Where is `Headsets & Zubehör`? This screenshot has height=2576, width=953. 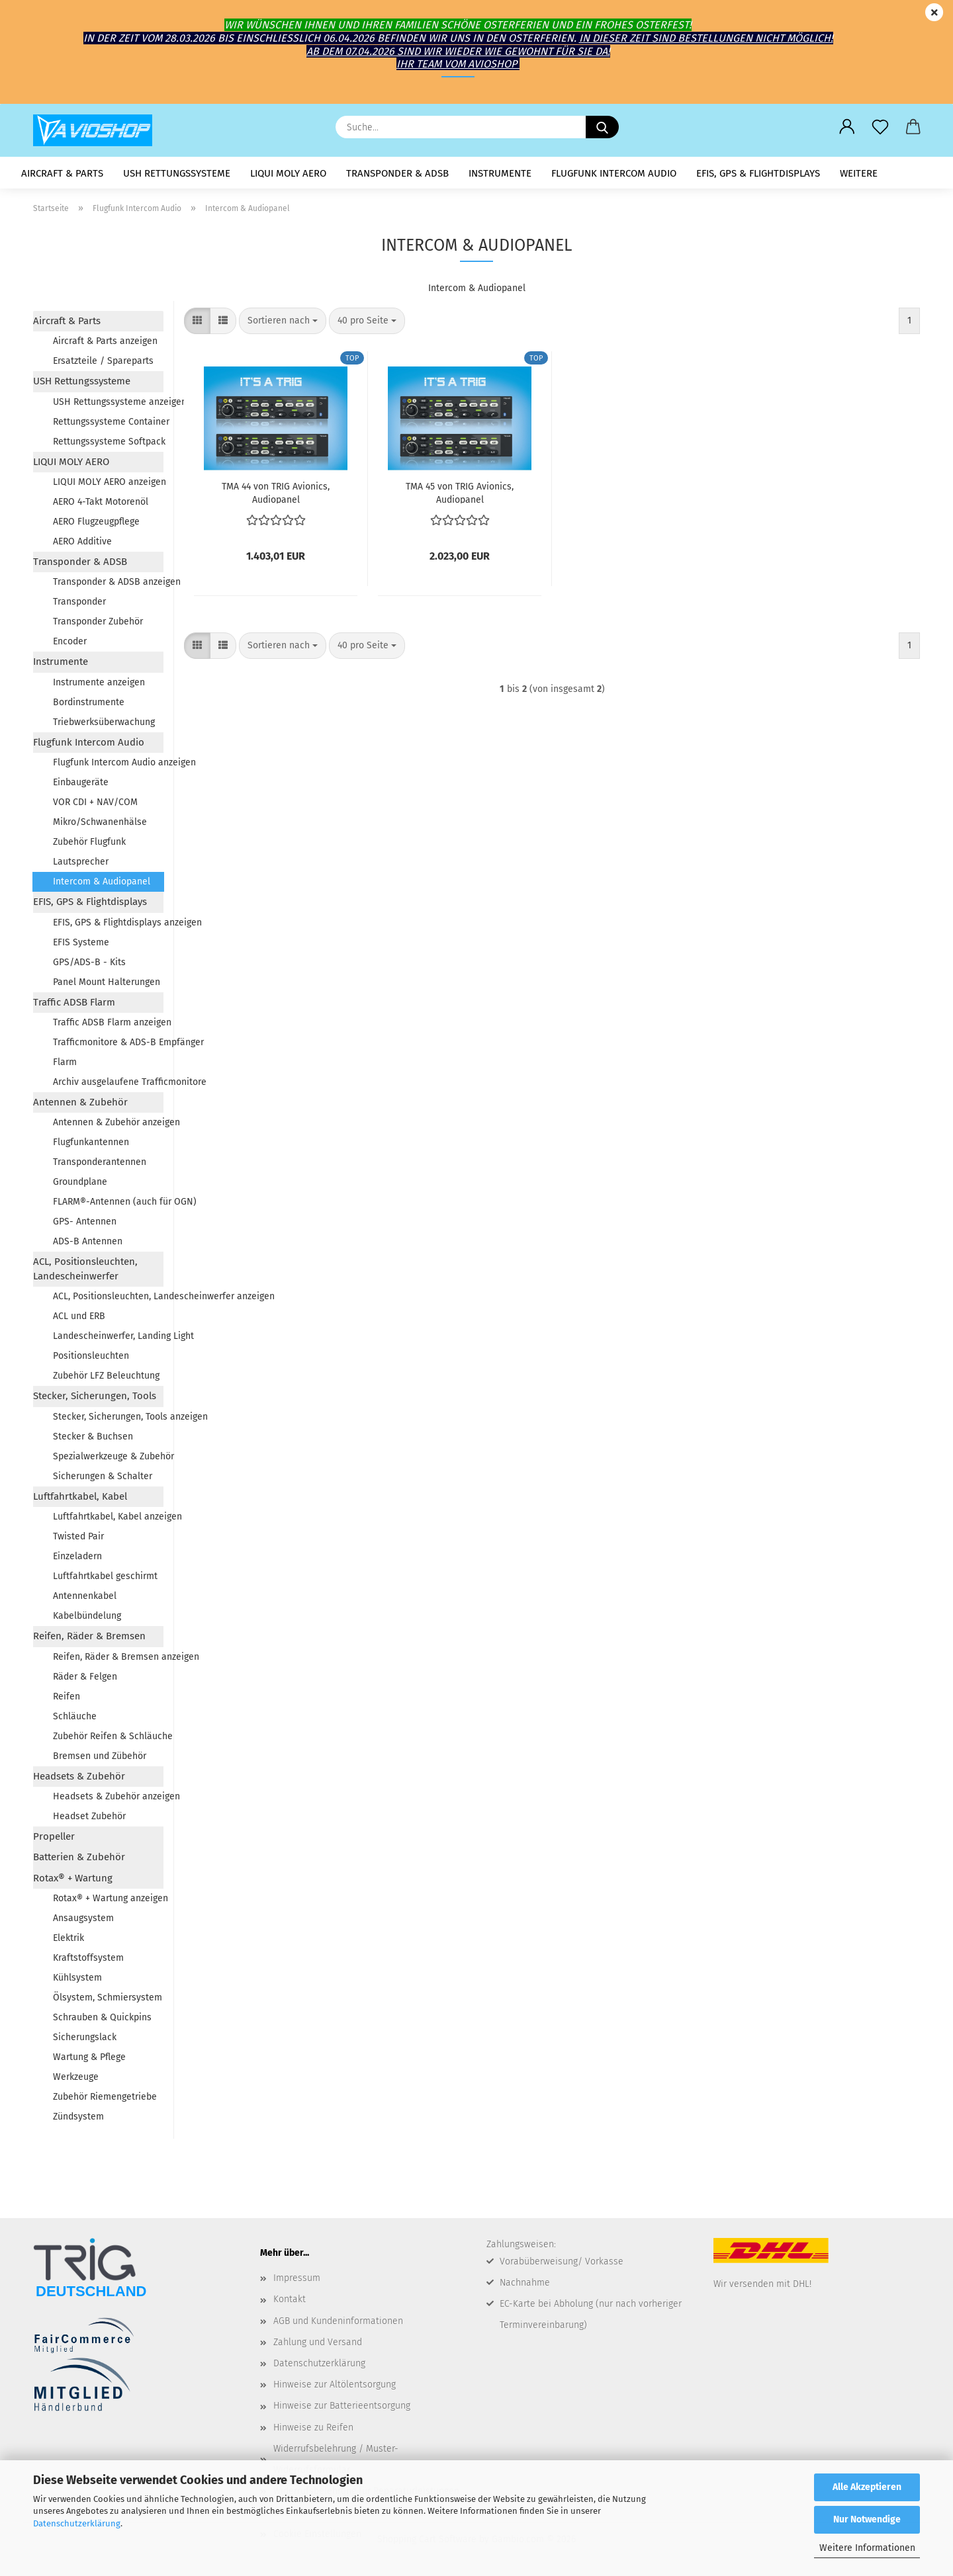 Headsets & Zubehör is located at coordinates (79, 1776).